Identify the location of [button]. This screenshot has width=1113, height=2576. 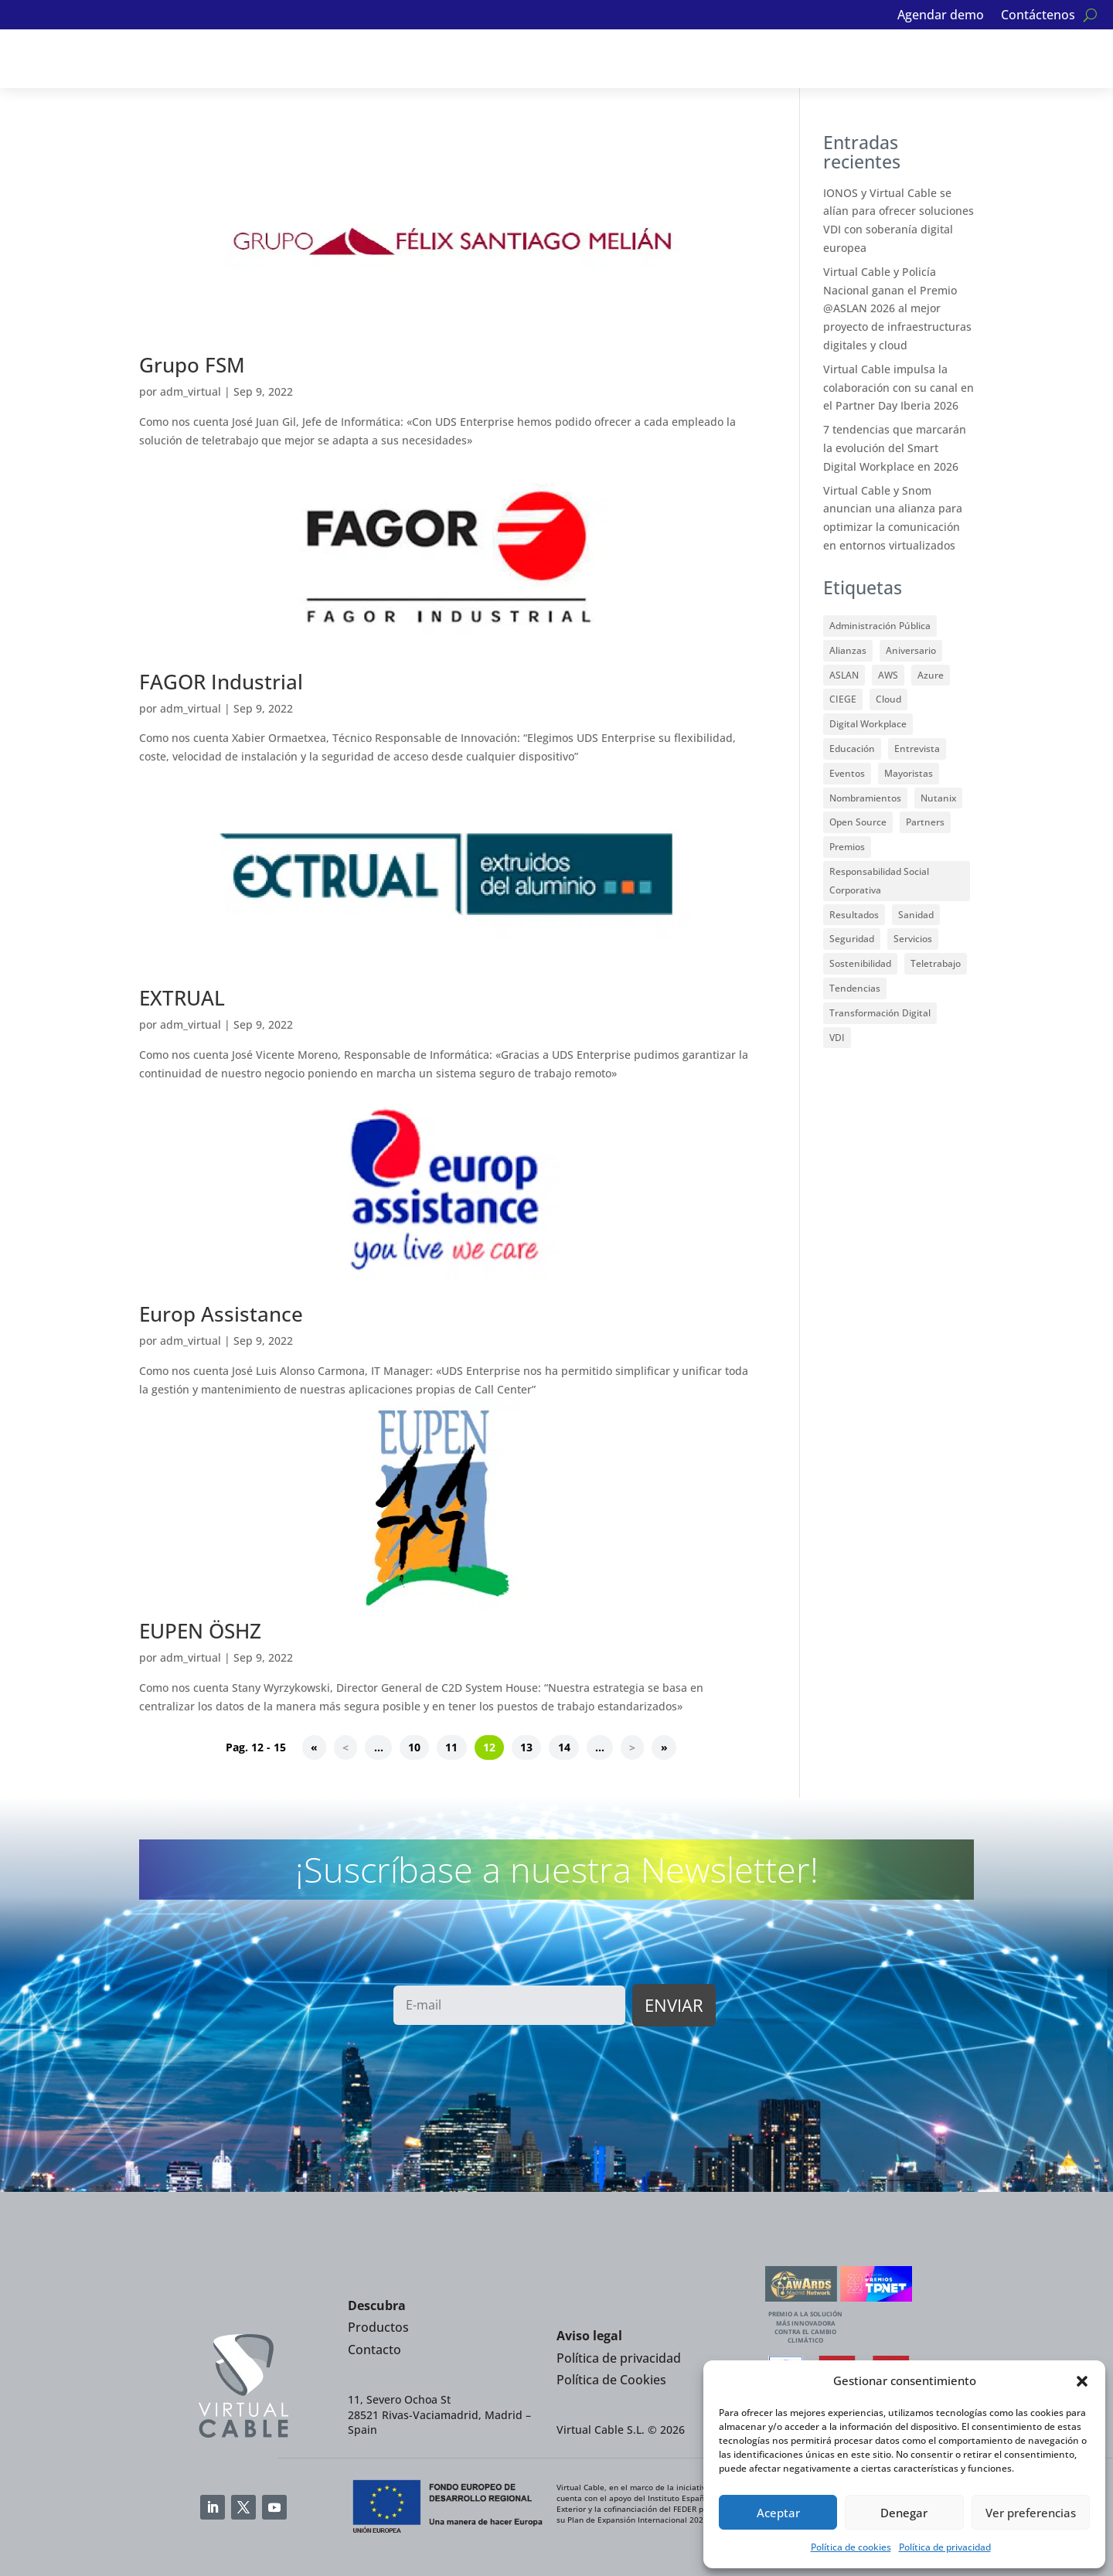
(1082, 2381).